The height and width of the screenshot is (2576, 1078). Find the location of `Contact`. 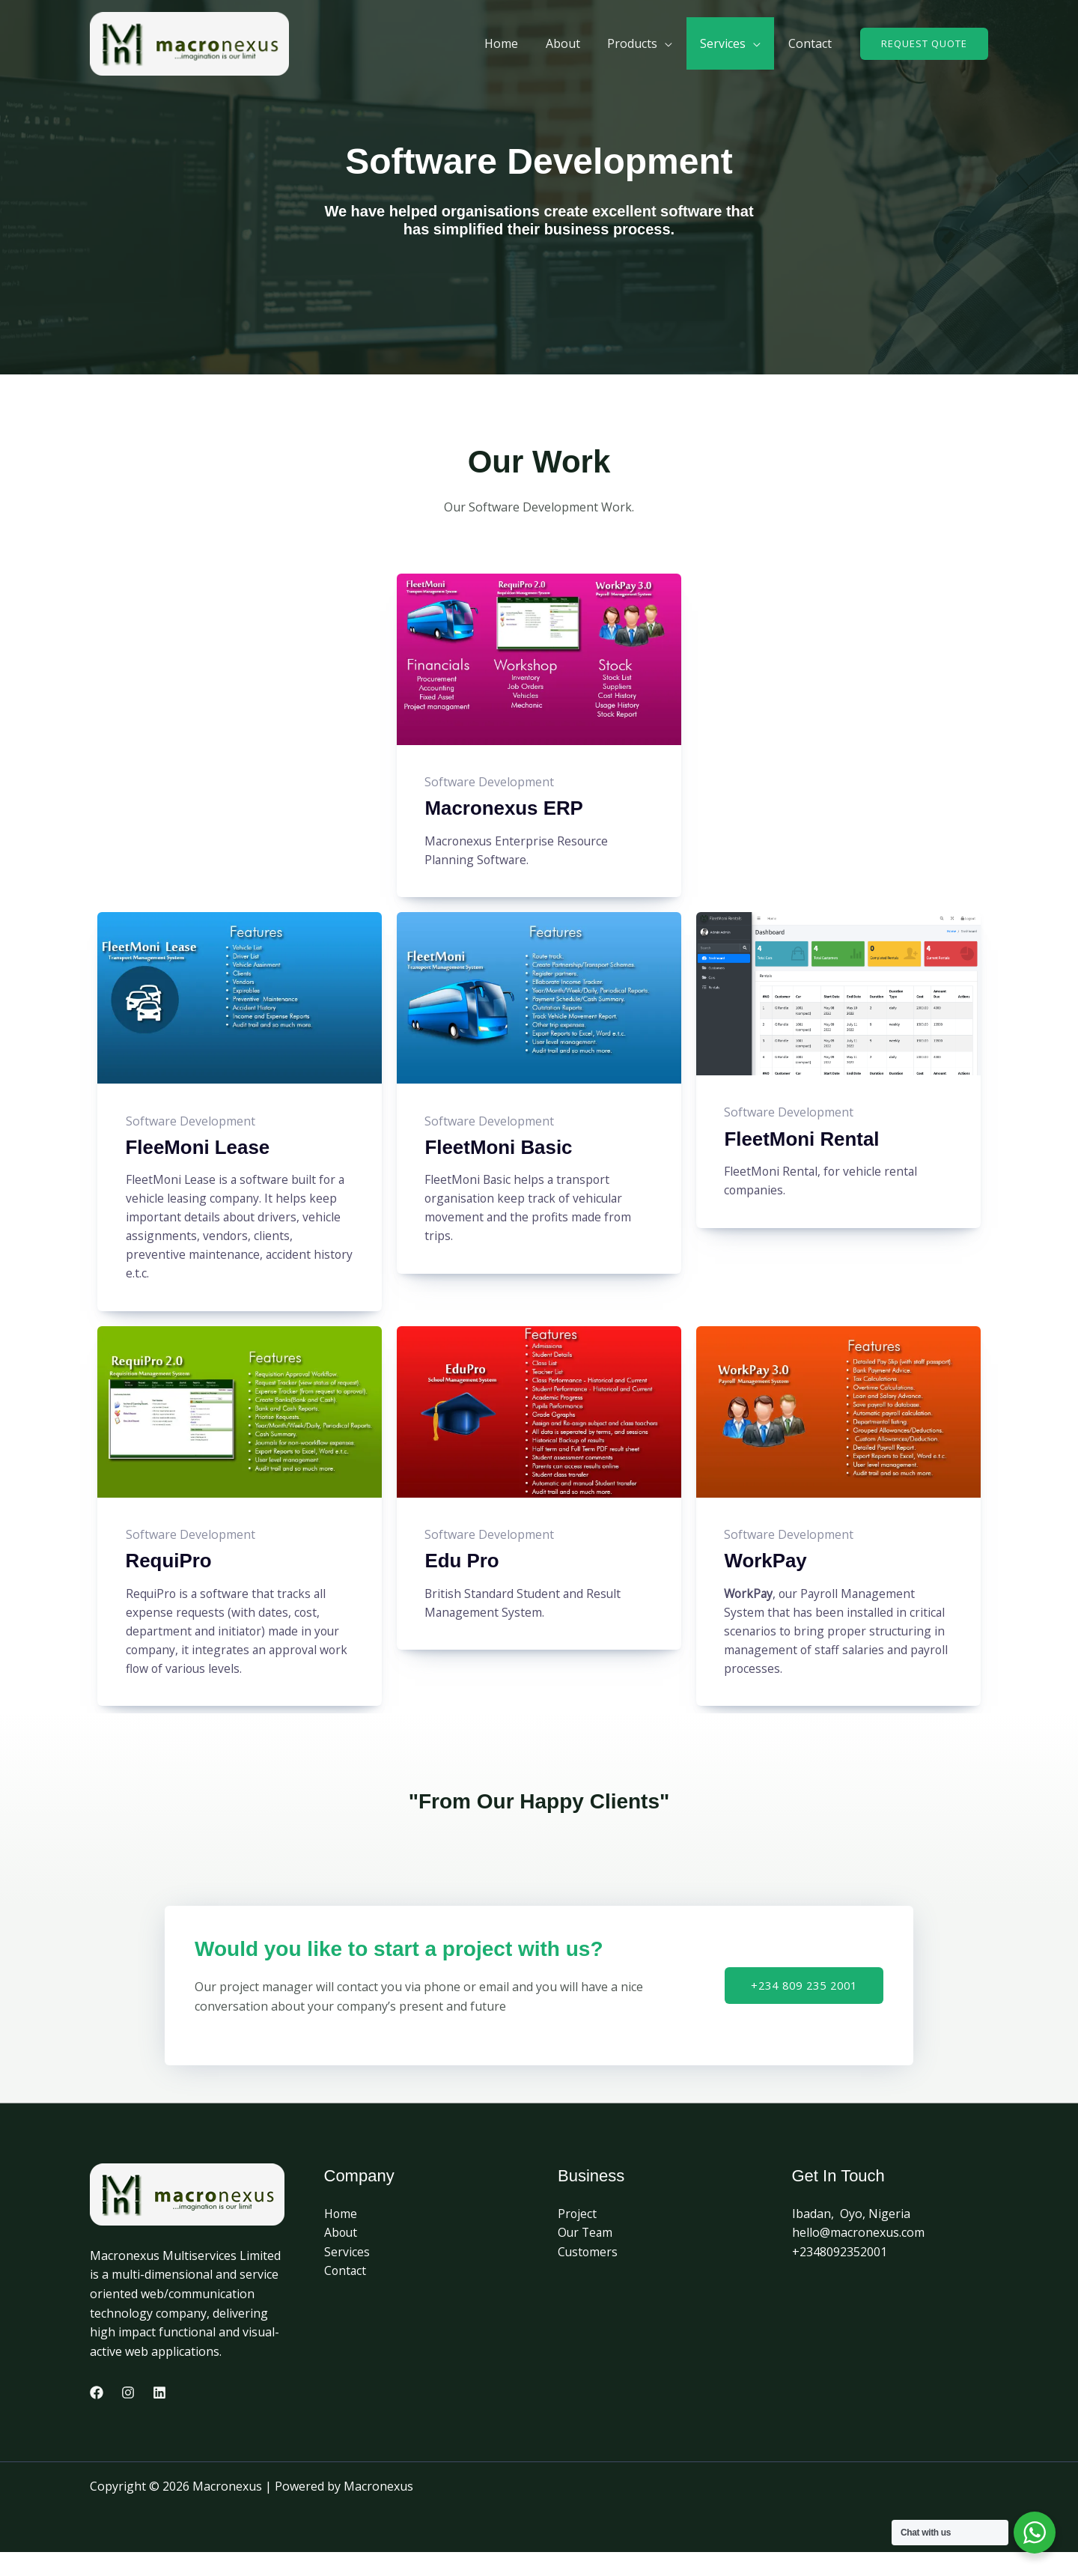

Contact is located at coordinates (346, 2294).